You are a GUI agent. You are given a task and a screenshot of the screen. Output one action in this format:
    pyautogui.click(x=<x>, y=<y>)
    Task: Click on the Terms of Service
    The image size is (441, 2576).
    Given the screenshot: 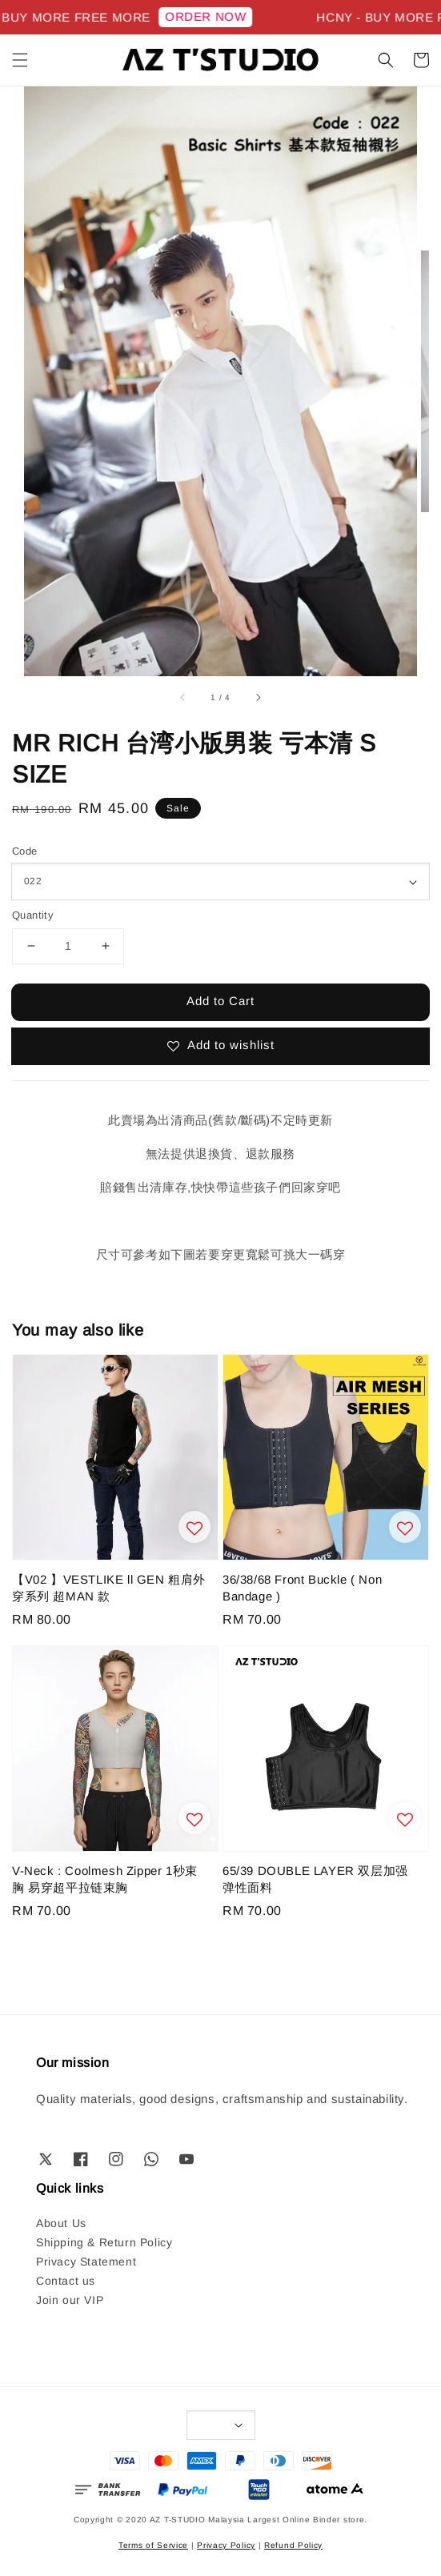 What is the action you would take?
    pyautogui.click(x=153, y=2545)
    